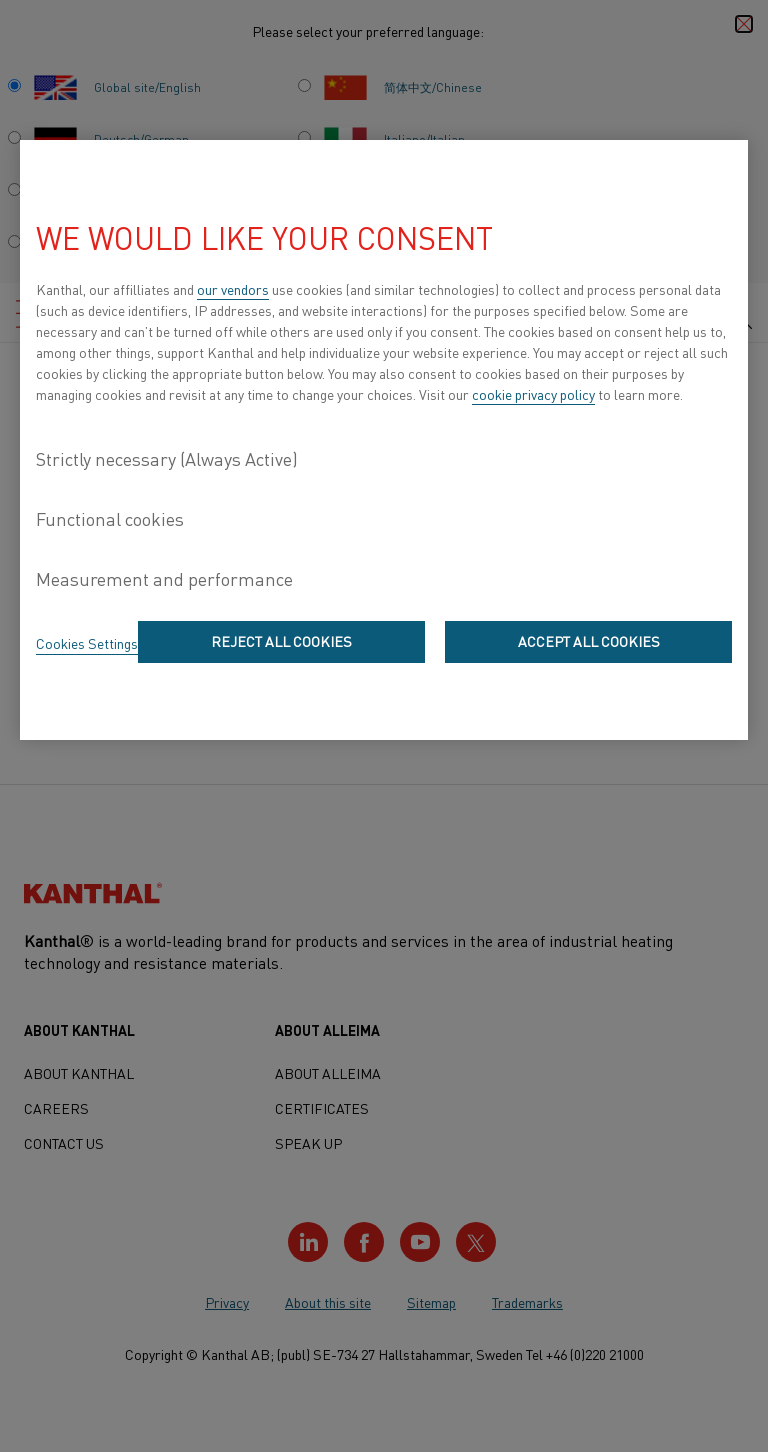 The width and height of the screenshot is (768, 1452). I want to click on our vendors, so click(233, 289).